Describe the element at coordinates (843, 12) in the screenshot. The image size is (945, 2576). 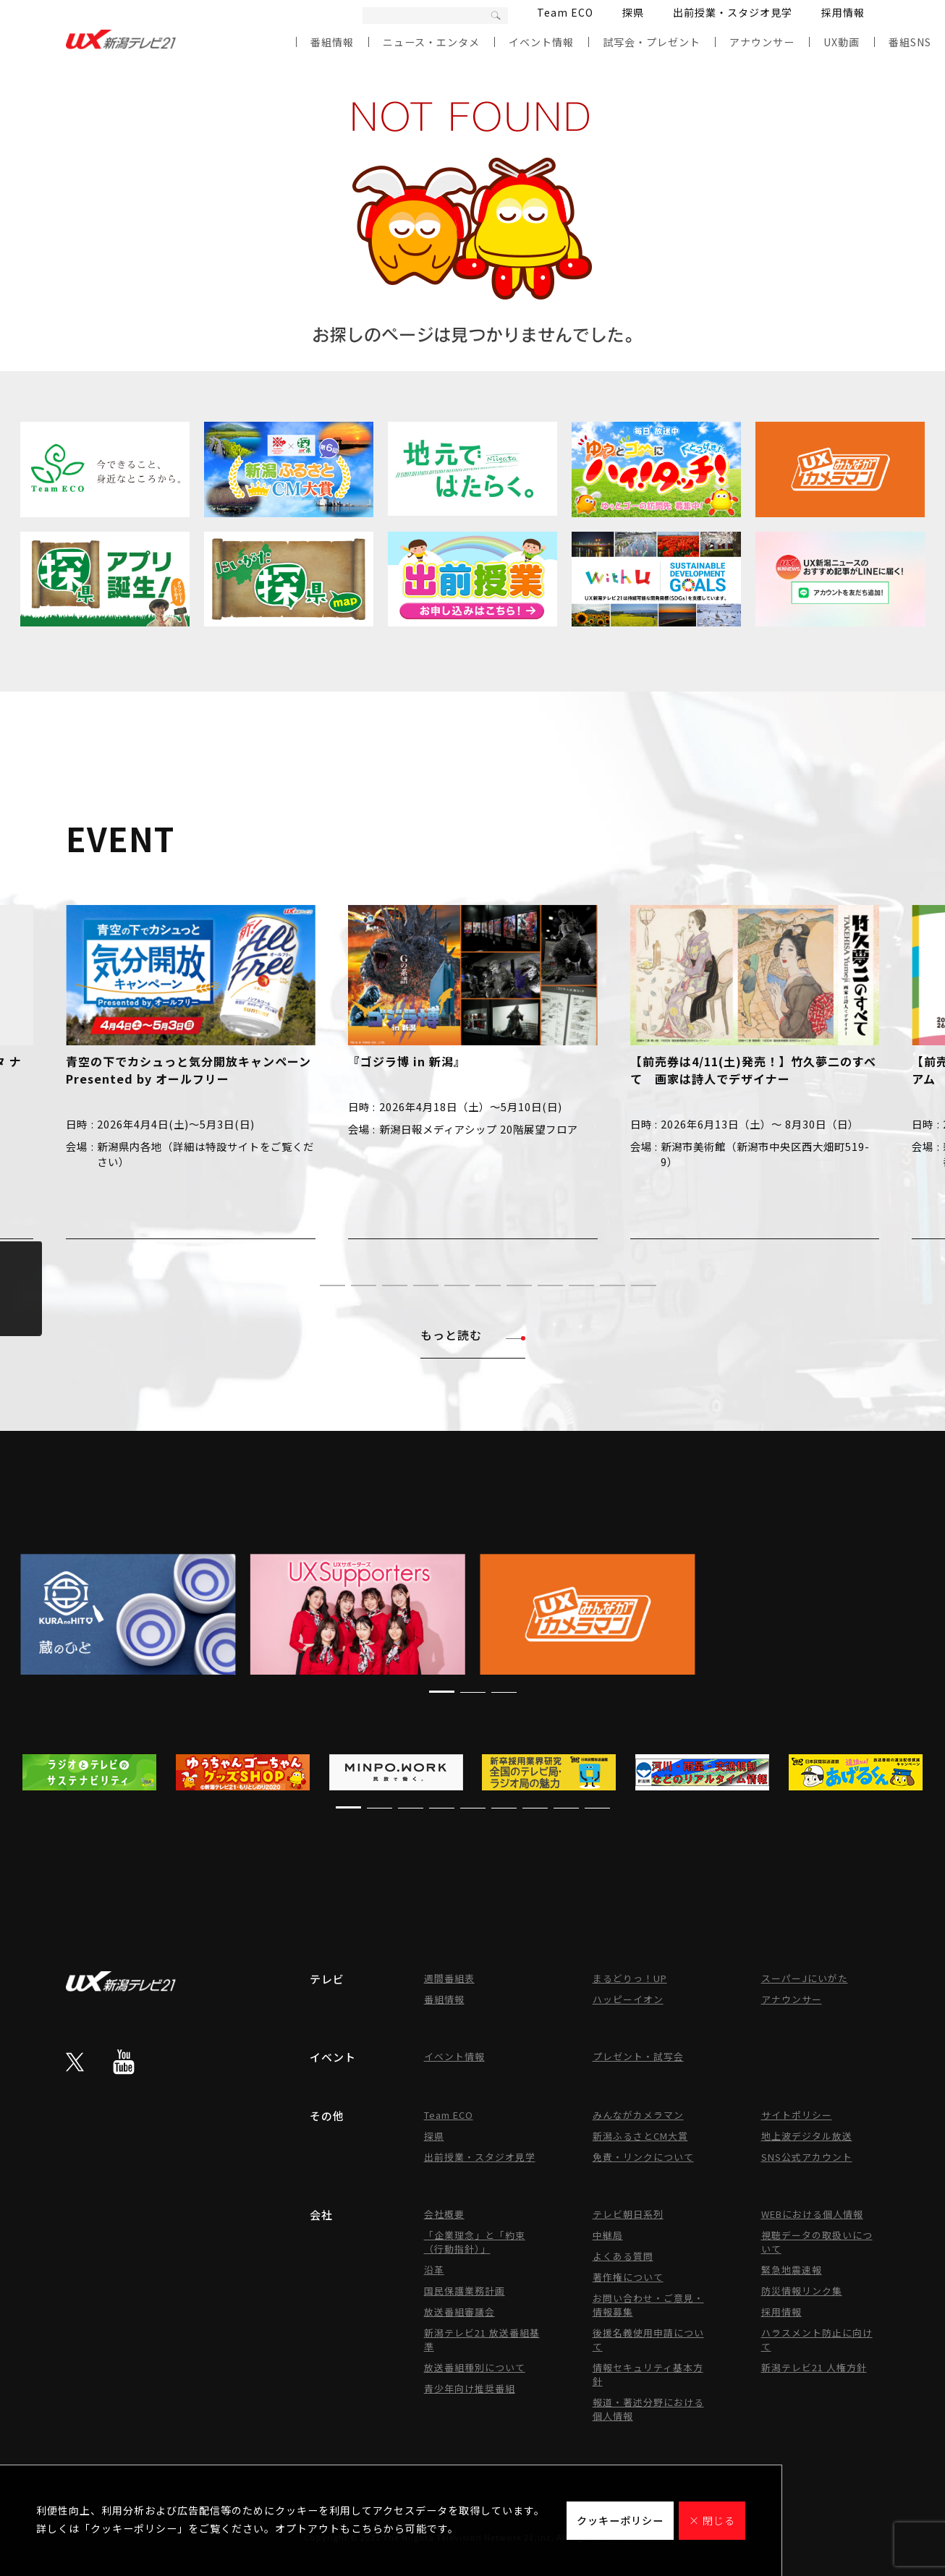
I see `採用情報` at that location.